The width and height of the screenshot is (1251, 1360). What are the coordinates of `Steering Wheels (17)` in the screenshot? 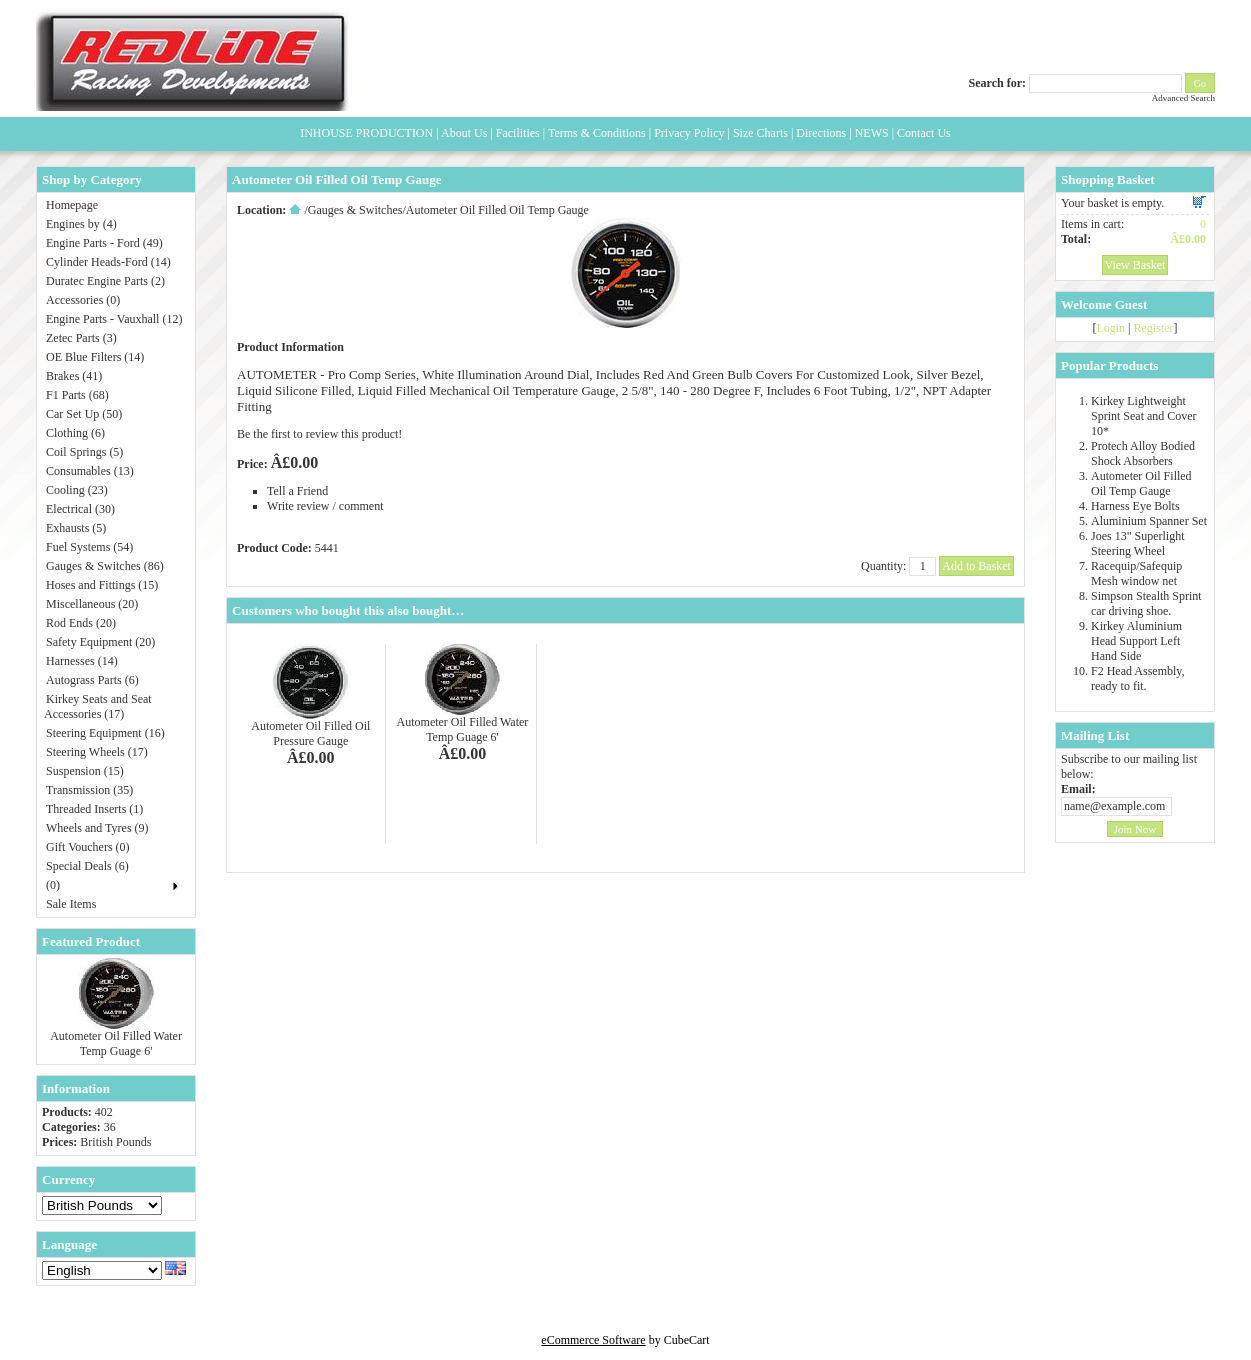 It's located at (97, 752).